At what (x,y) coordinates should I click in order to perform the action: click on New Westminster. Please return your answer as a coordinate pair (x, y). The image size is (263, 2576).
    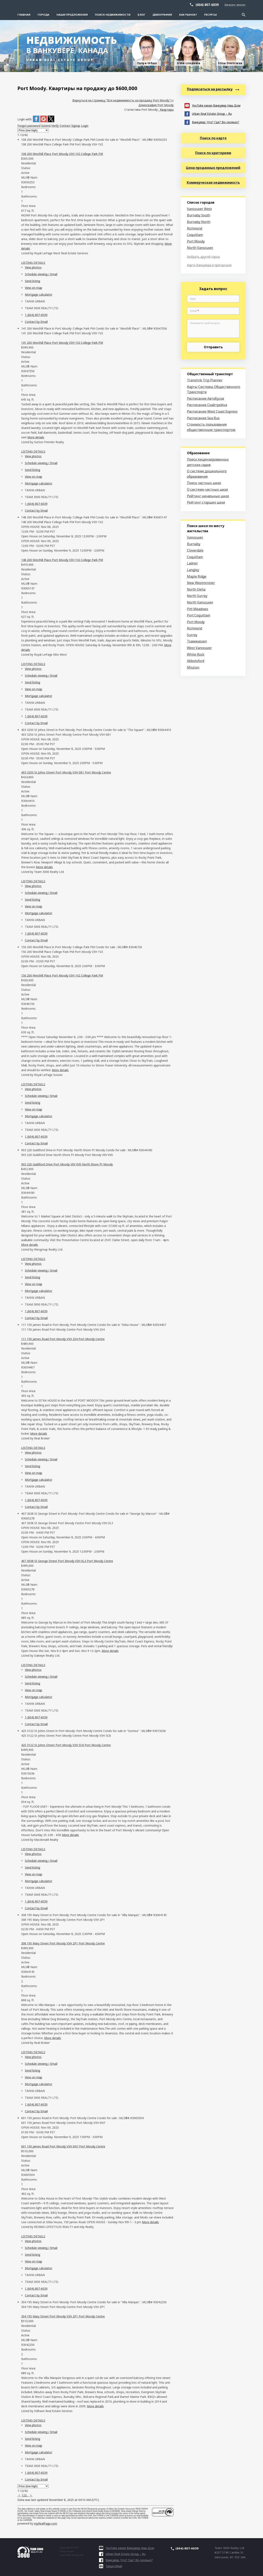
    Looking at the image, I should click on (201, 583).